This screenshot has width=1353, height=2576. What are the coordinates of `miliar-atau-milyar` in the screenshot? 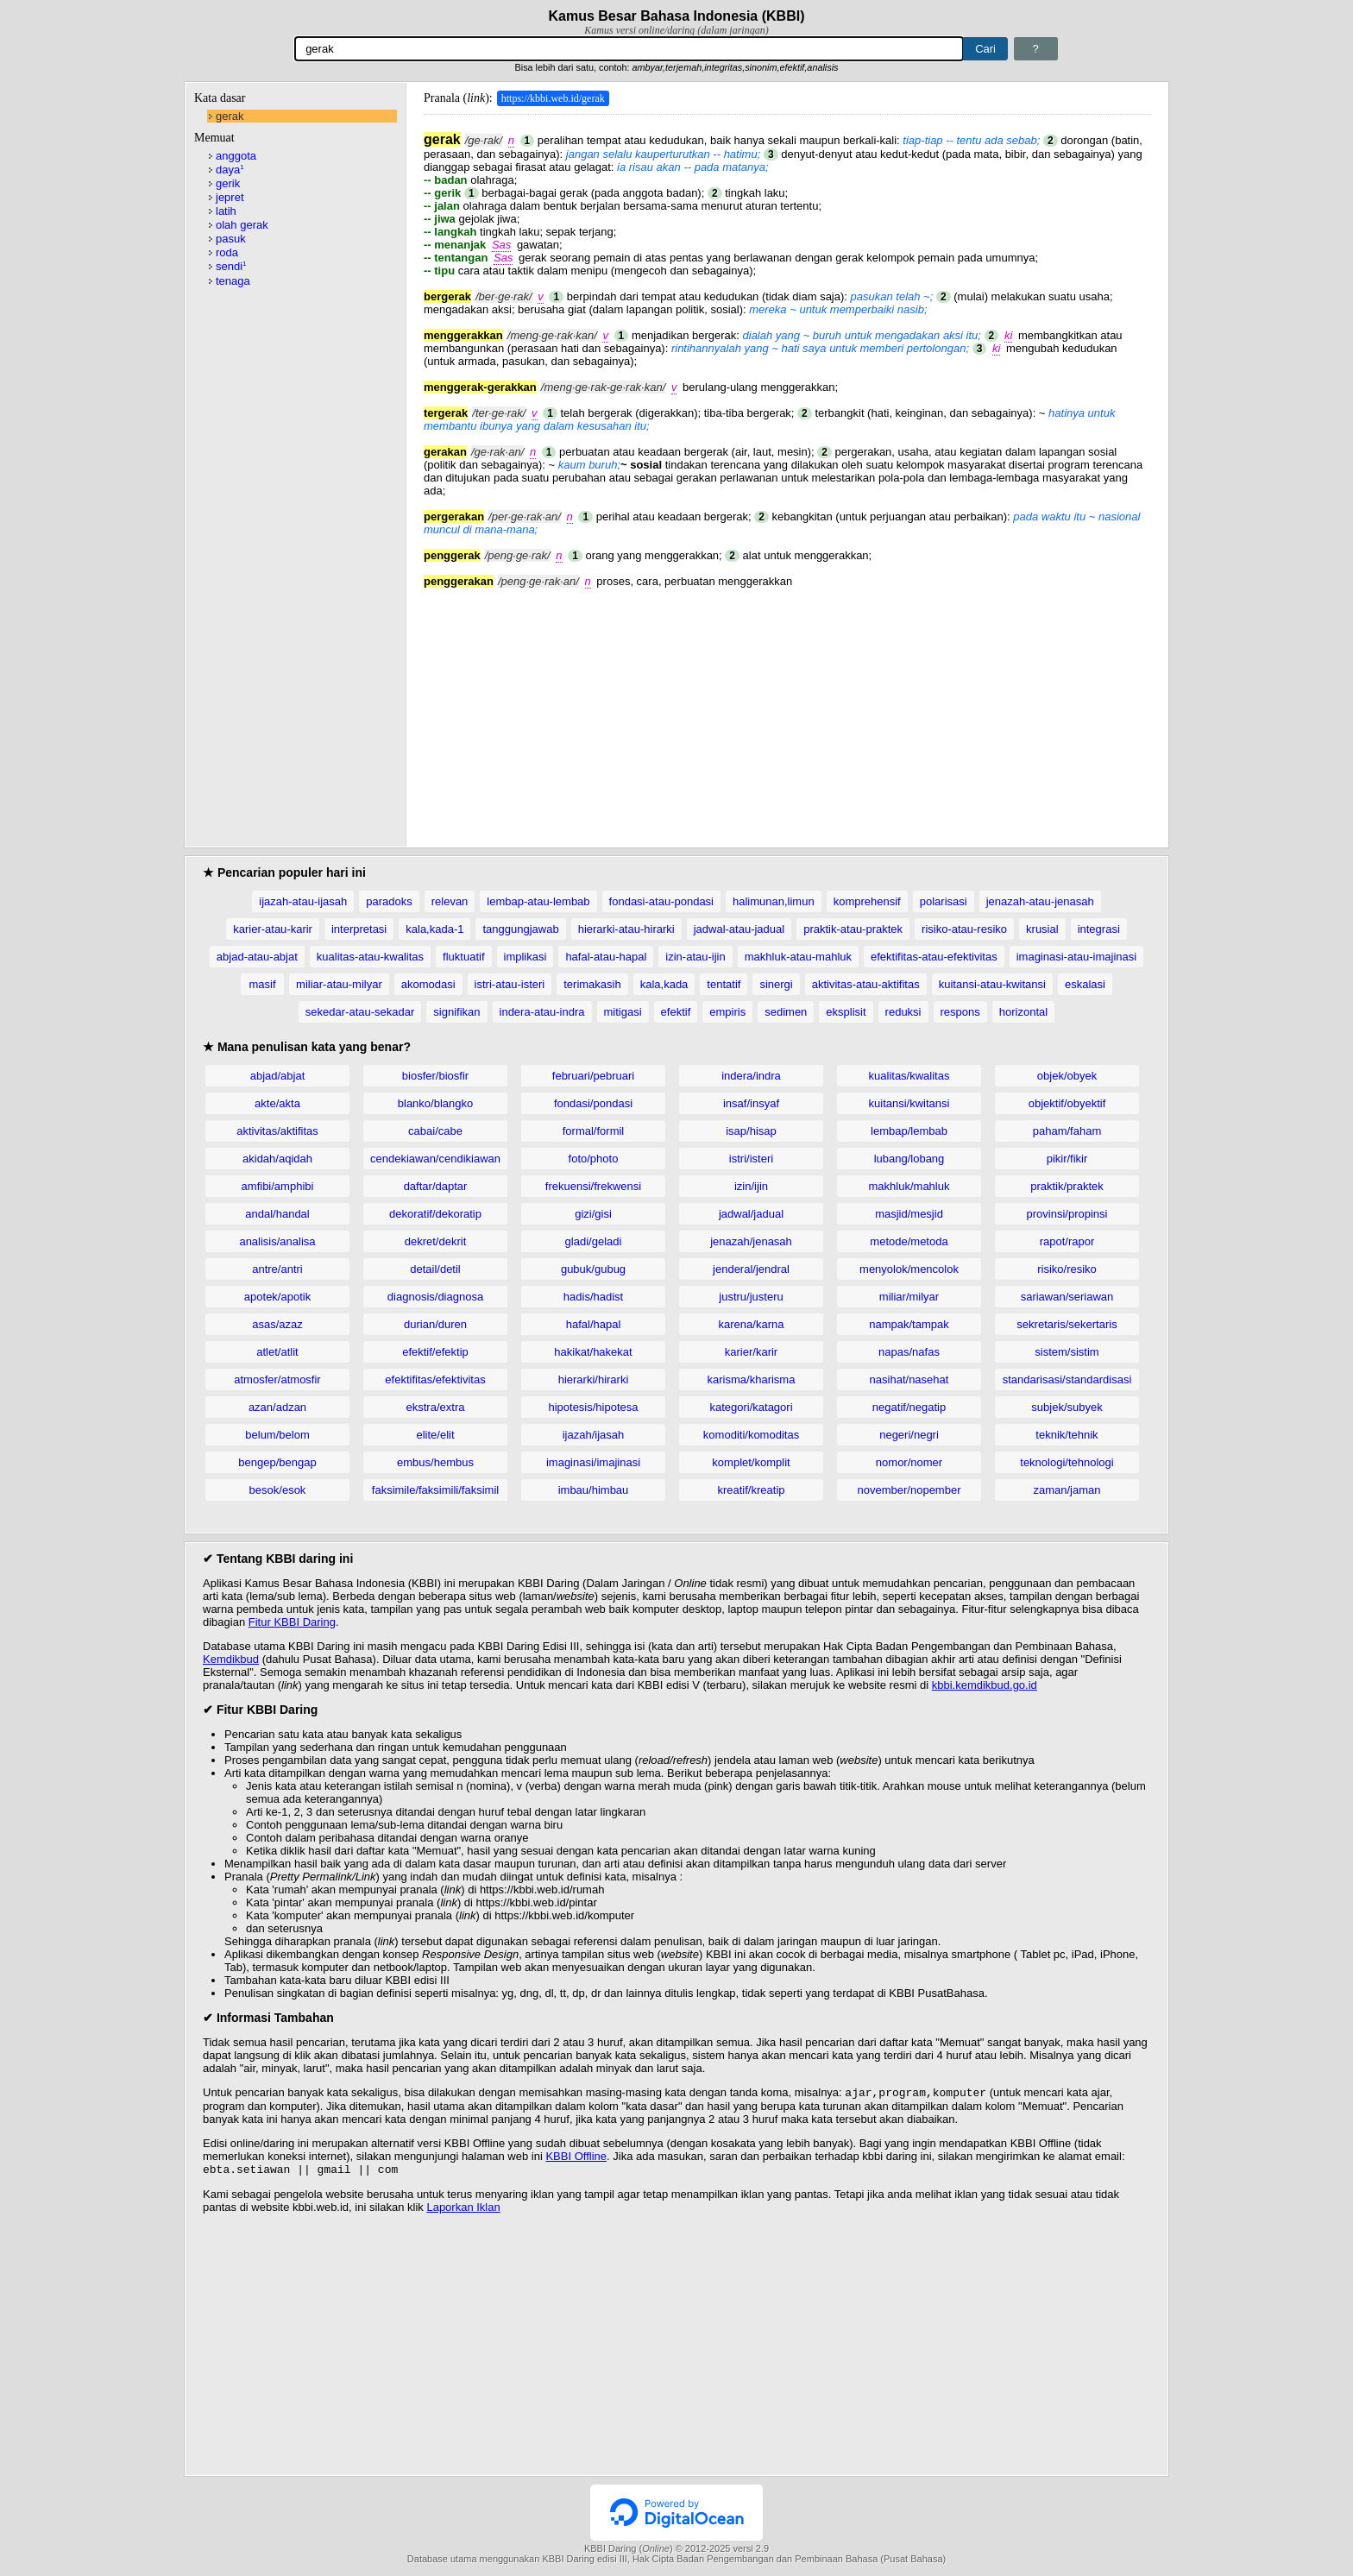 It's located at (339, 984).